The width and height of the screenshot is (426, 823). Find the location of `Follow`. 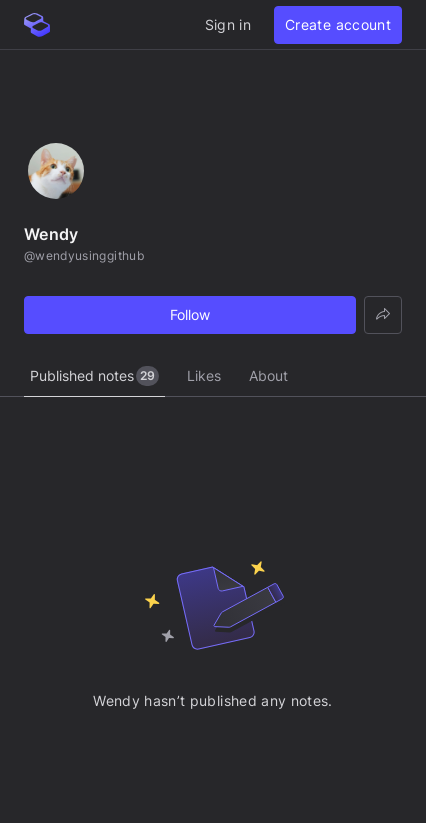

Follow is located at coordinates (190, 314).